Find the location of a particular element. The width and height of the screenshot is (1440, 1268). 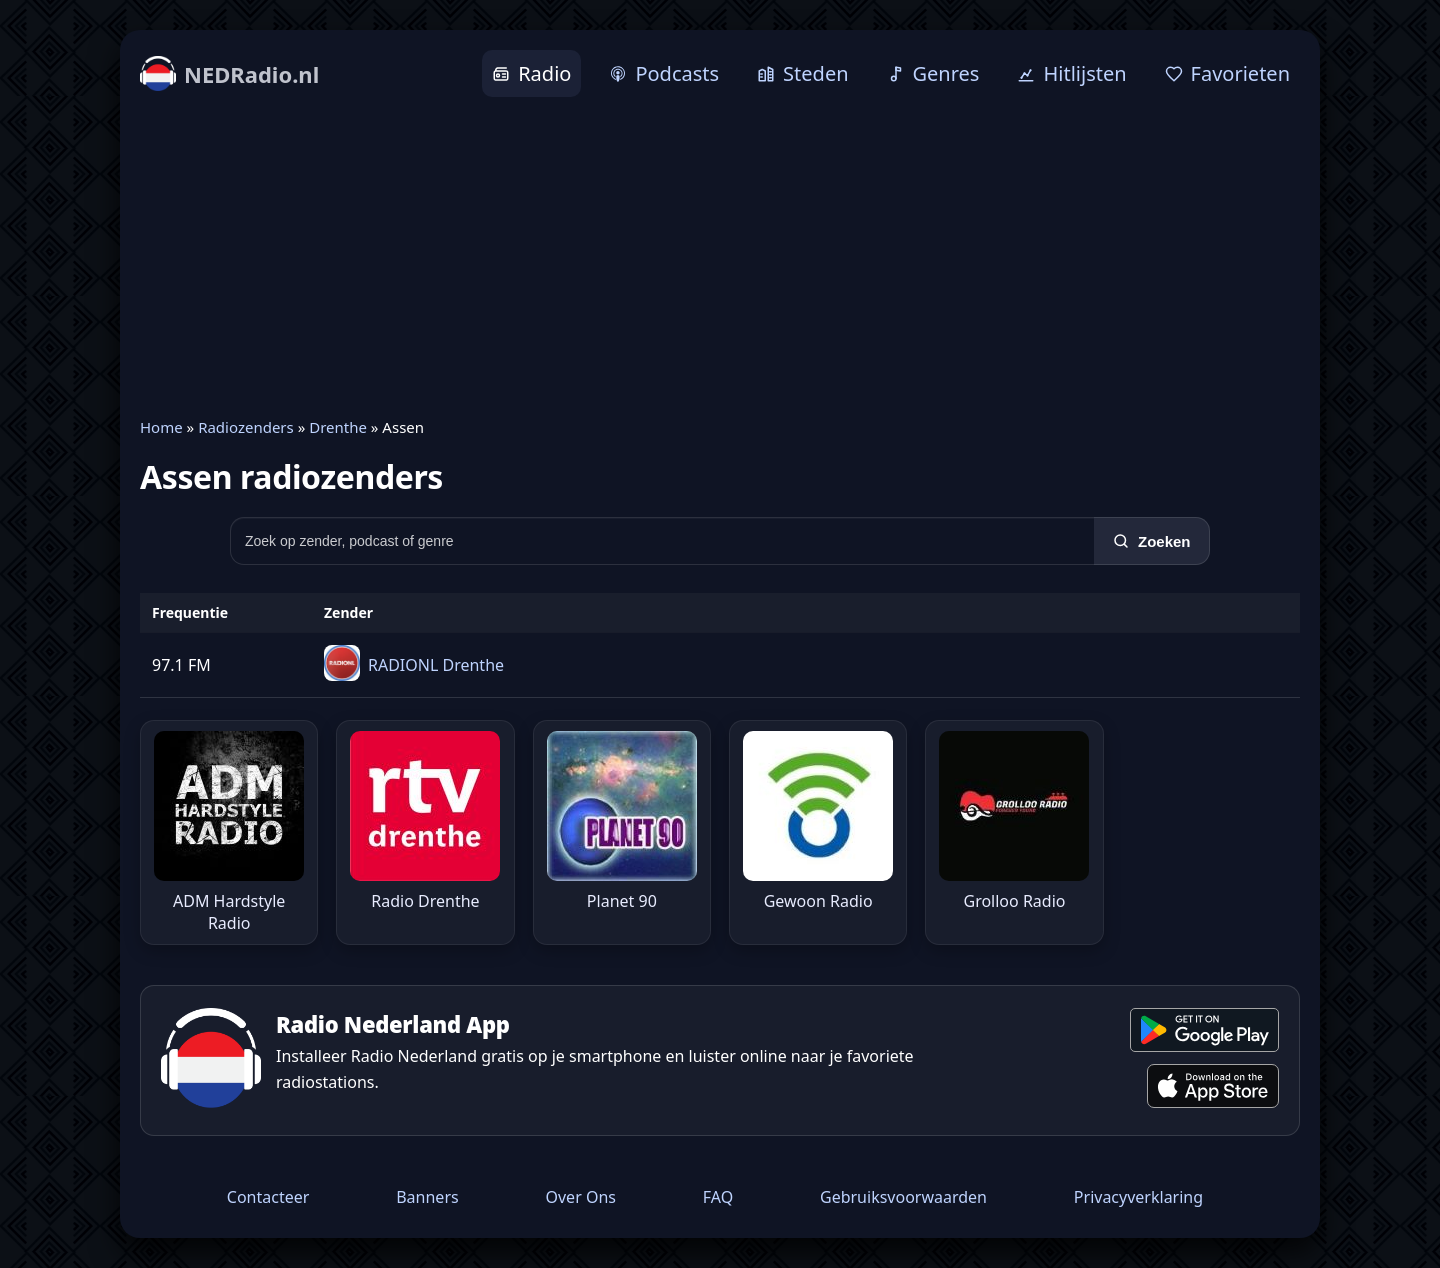

Drenthe is located at coordinates (338, 427).